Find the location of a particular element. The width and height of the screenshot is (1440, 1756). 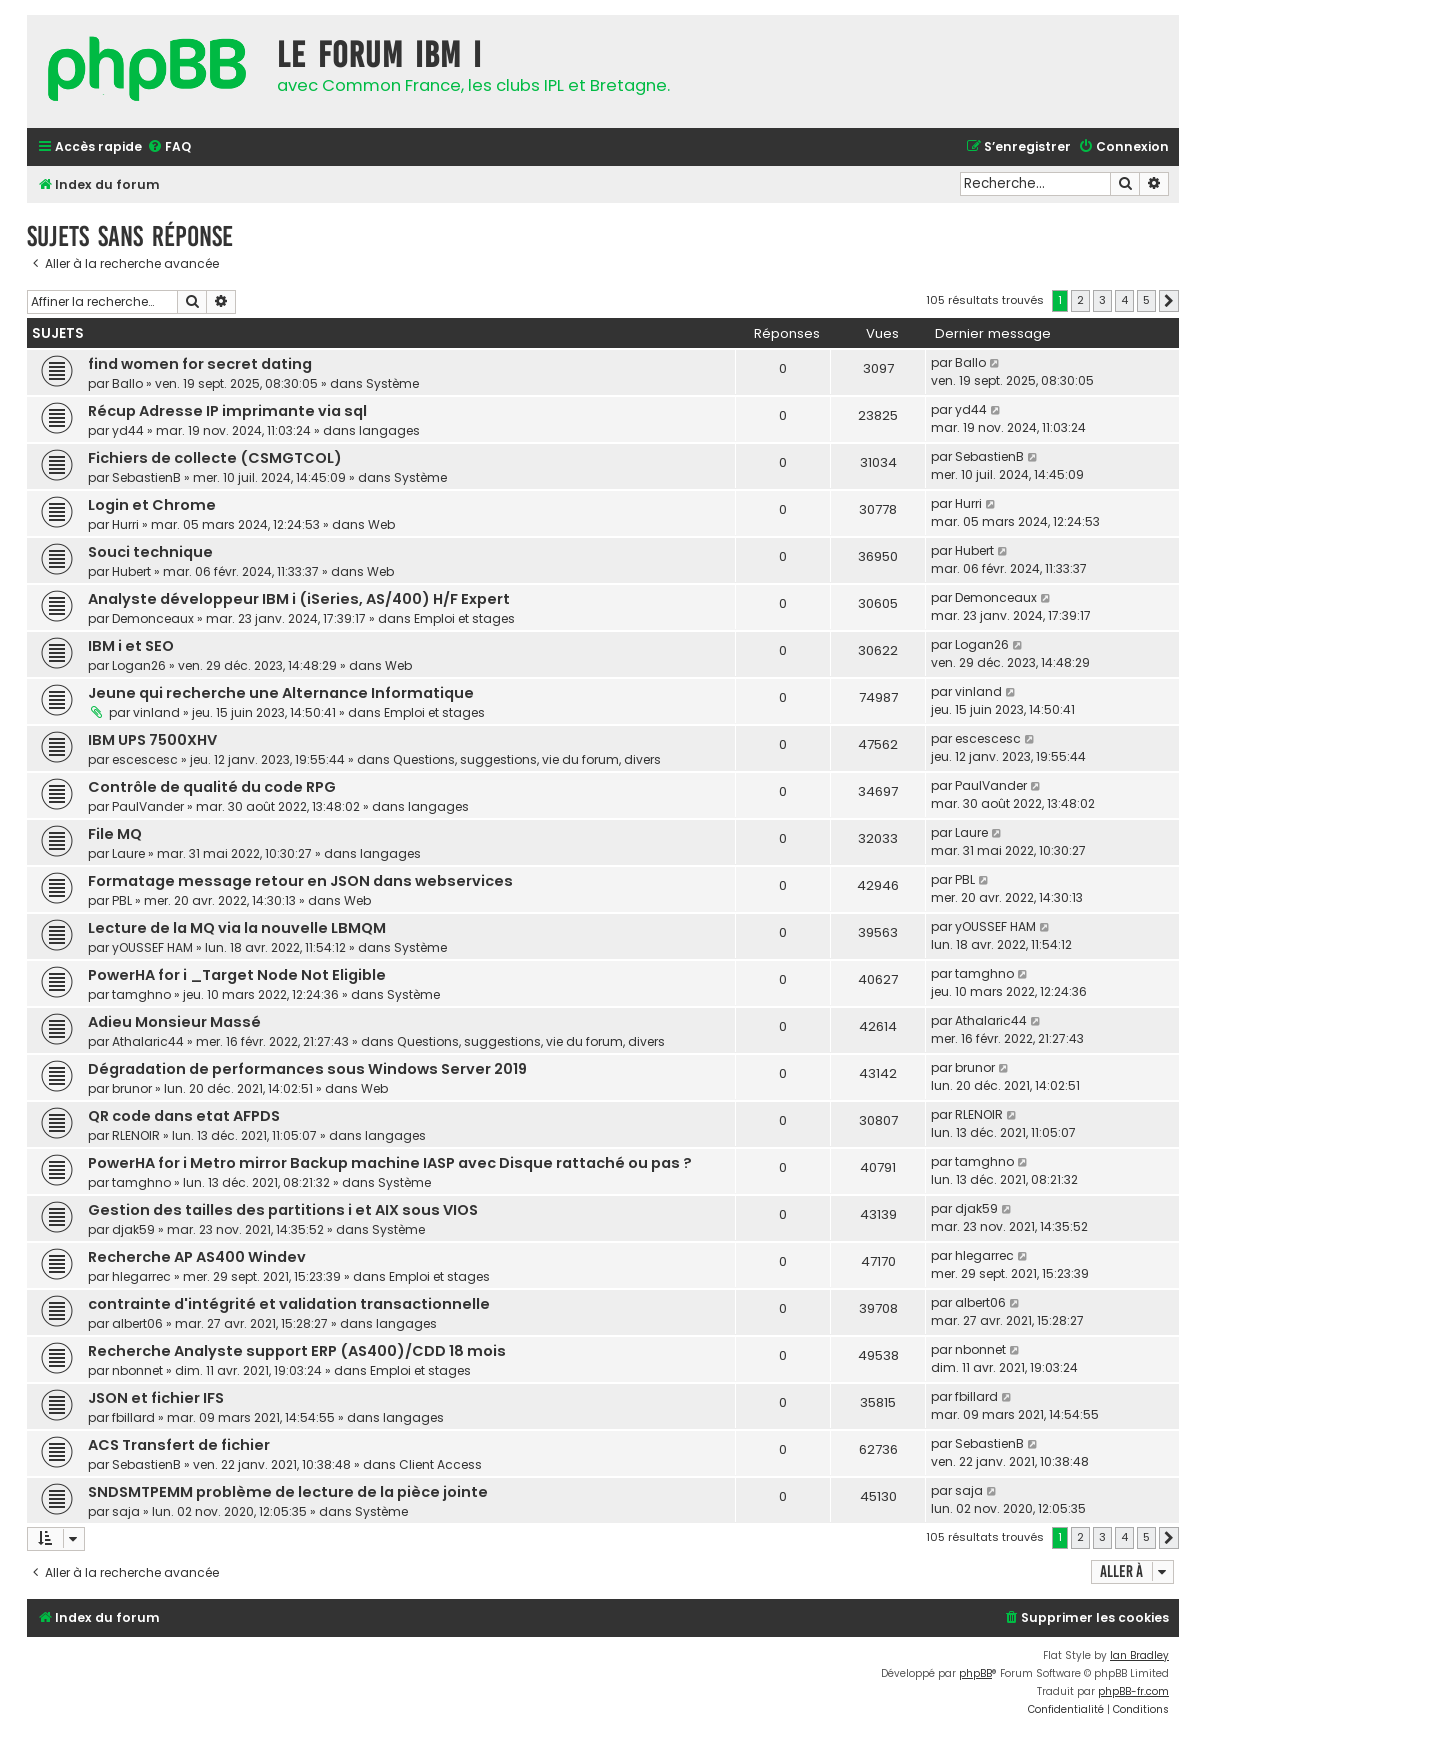

IBM i et SEO is located at coordinates (131, 646).